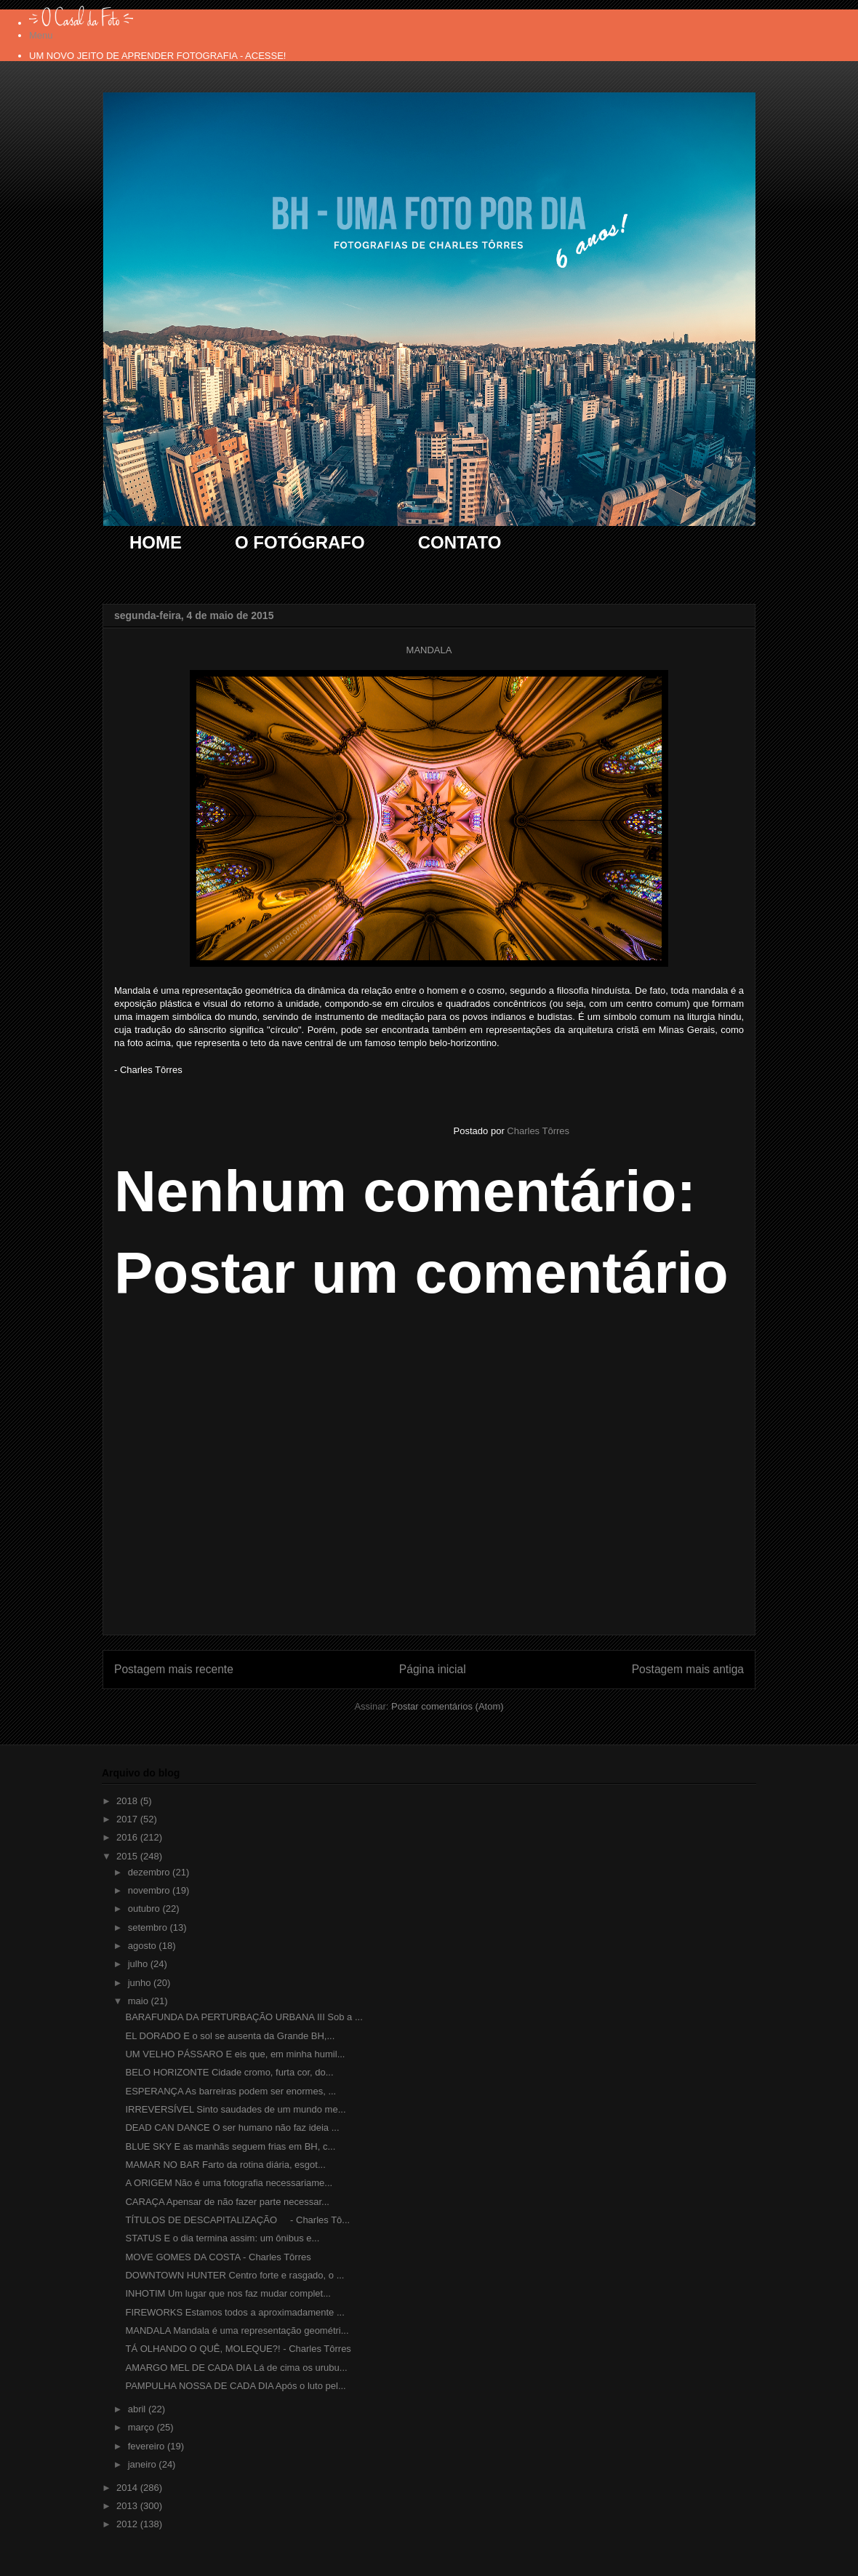 This screenshot has width=858, height=2576. Describe the element at coordinates (147, 2446) in the screenshot. I see `fevereiro` at that location.